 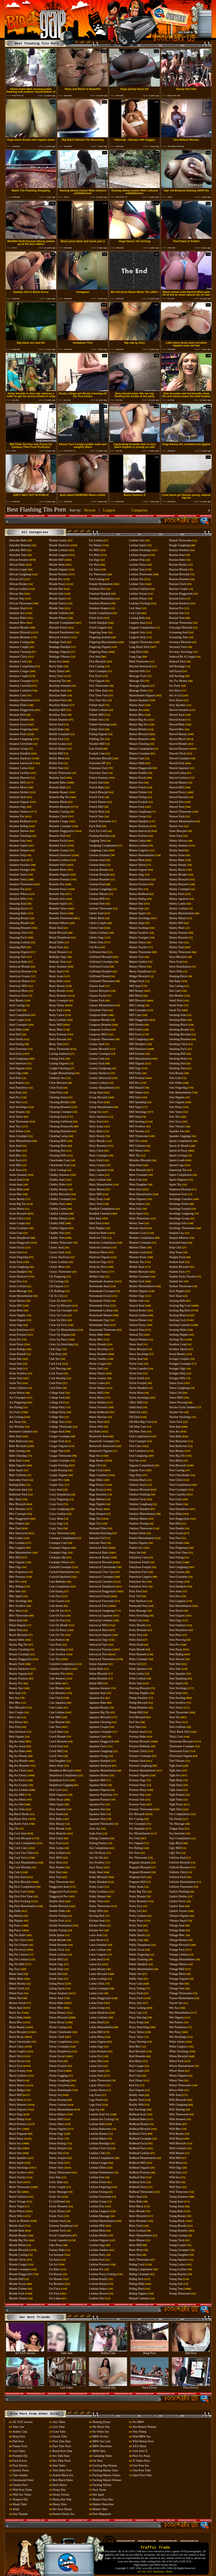 I want to click on Shaved Threesome, so click(x=180, y=811).